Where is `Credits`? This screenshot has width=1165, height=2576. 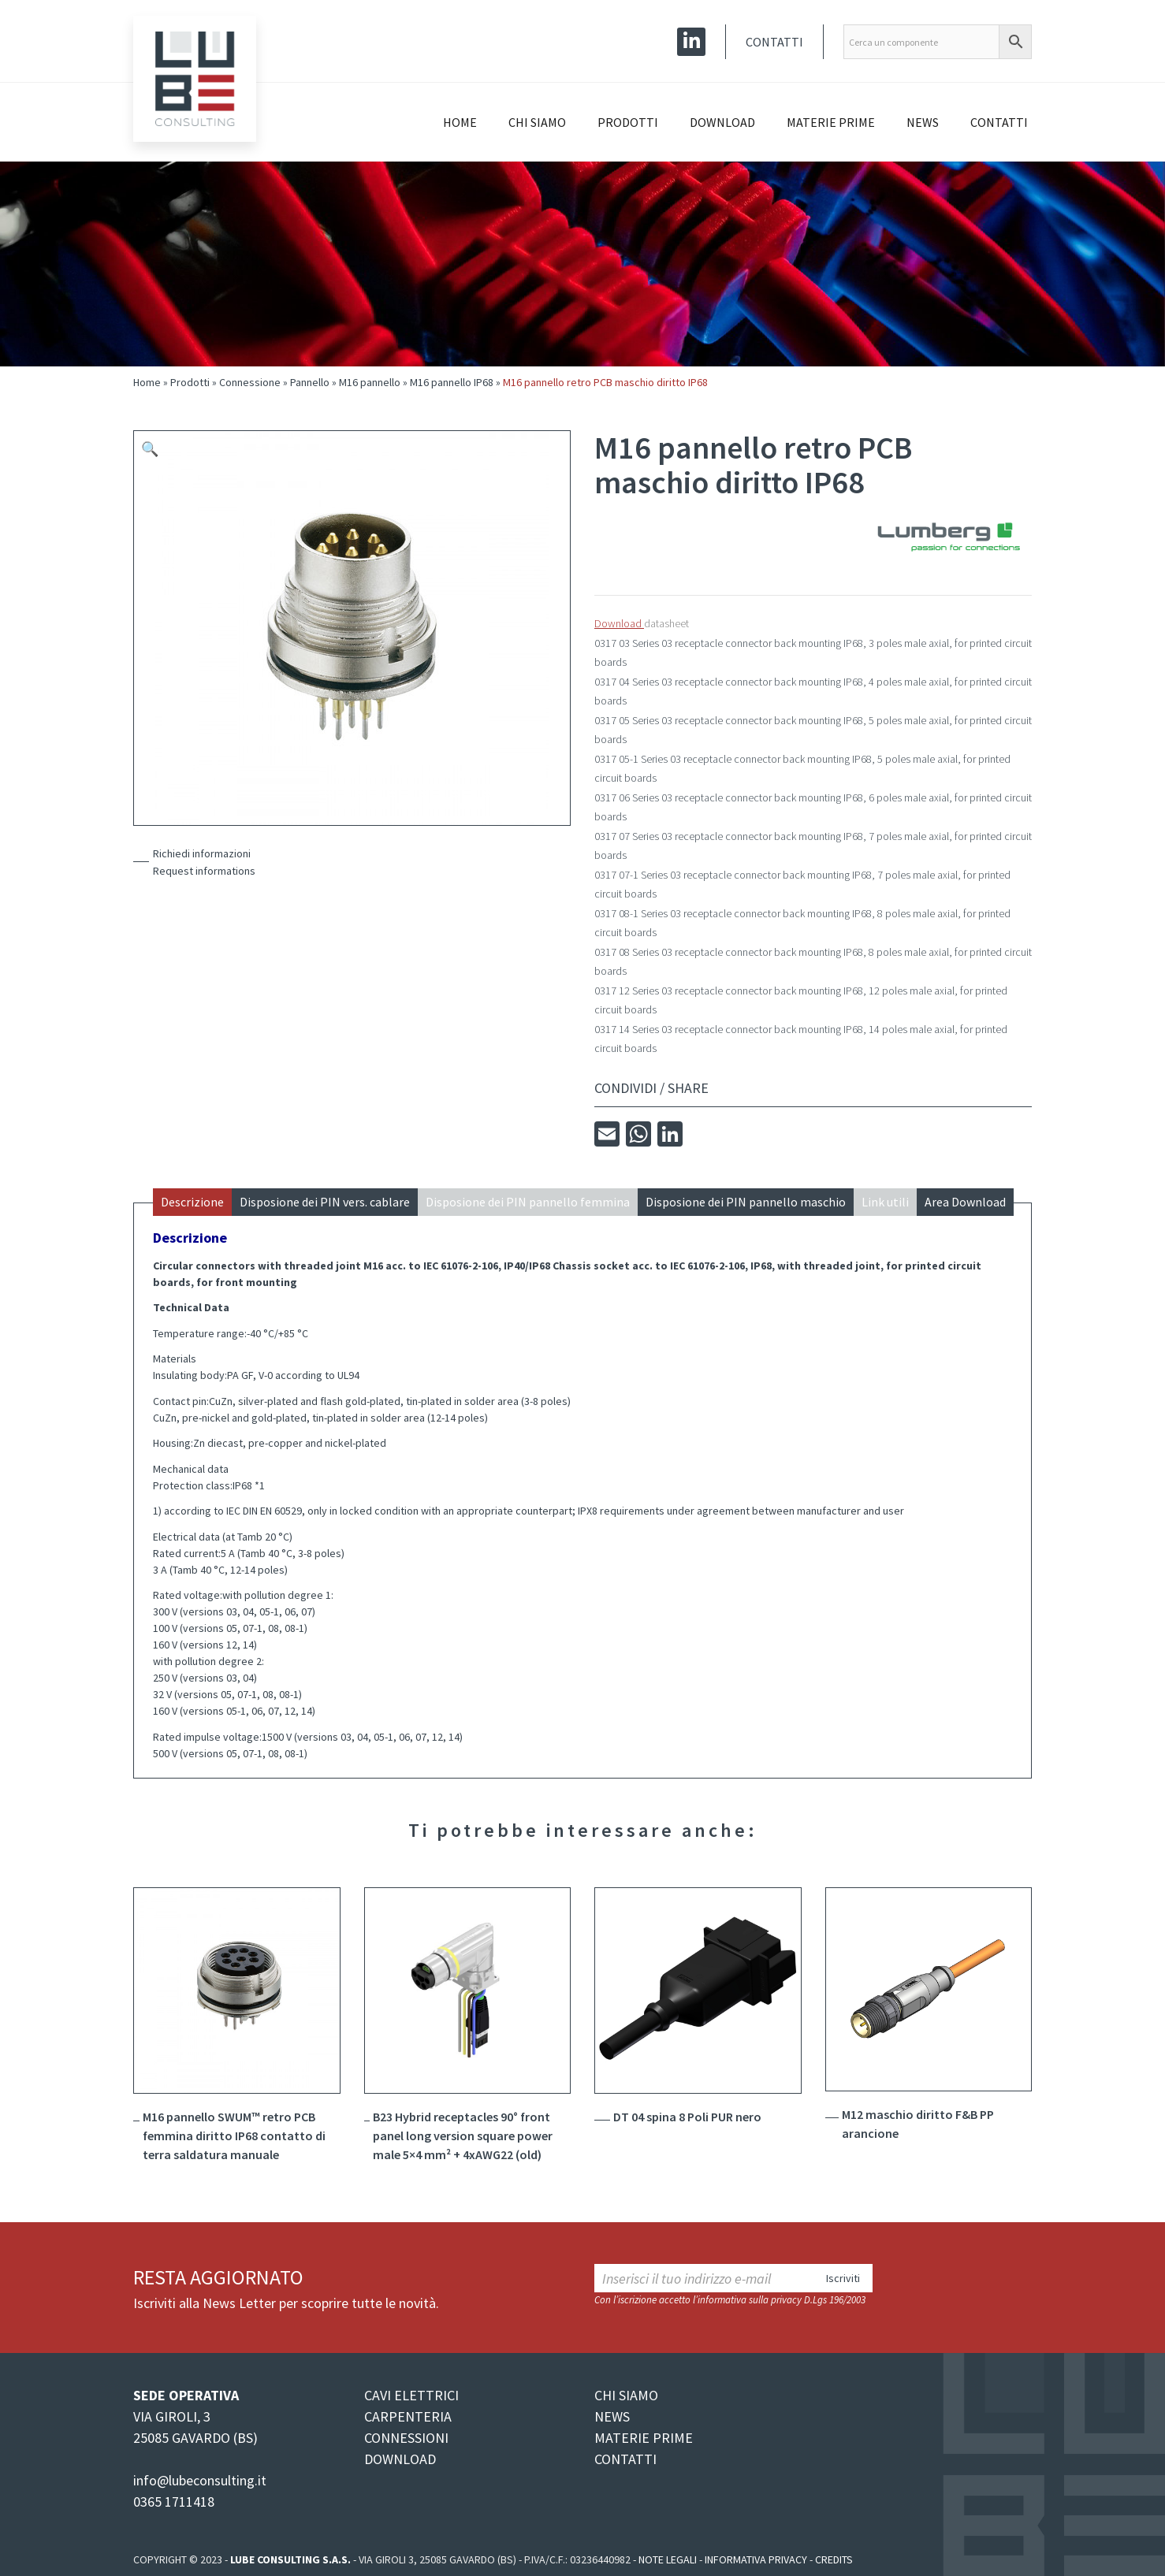 Credits is located at coordinates (834, 2559).